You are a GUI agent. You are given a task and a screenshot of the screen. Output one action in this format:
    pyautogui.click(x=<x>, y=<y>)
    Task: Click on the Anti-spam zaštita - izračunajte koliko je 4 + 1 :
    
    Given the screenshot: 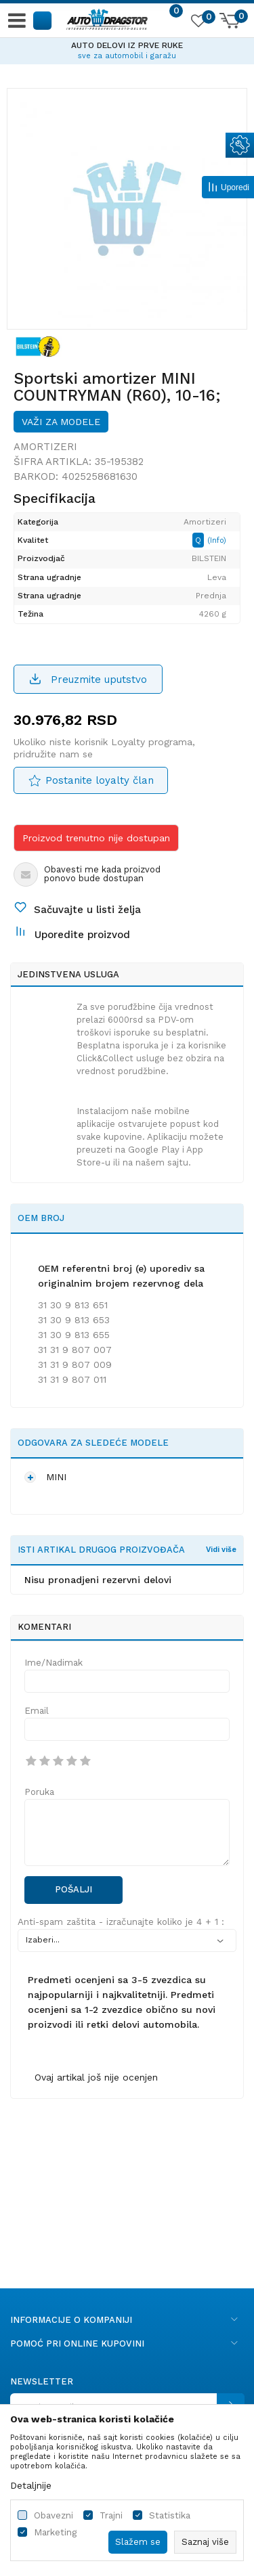 What is the action you would take?
    pyautogui.click(x=121, y=1922)
    